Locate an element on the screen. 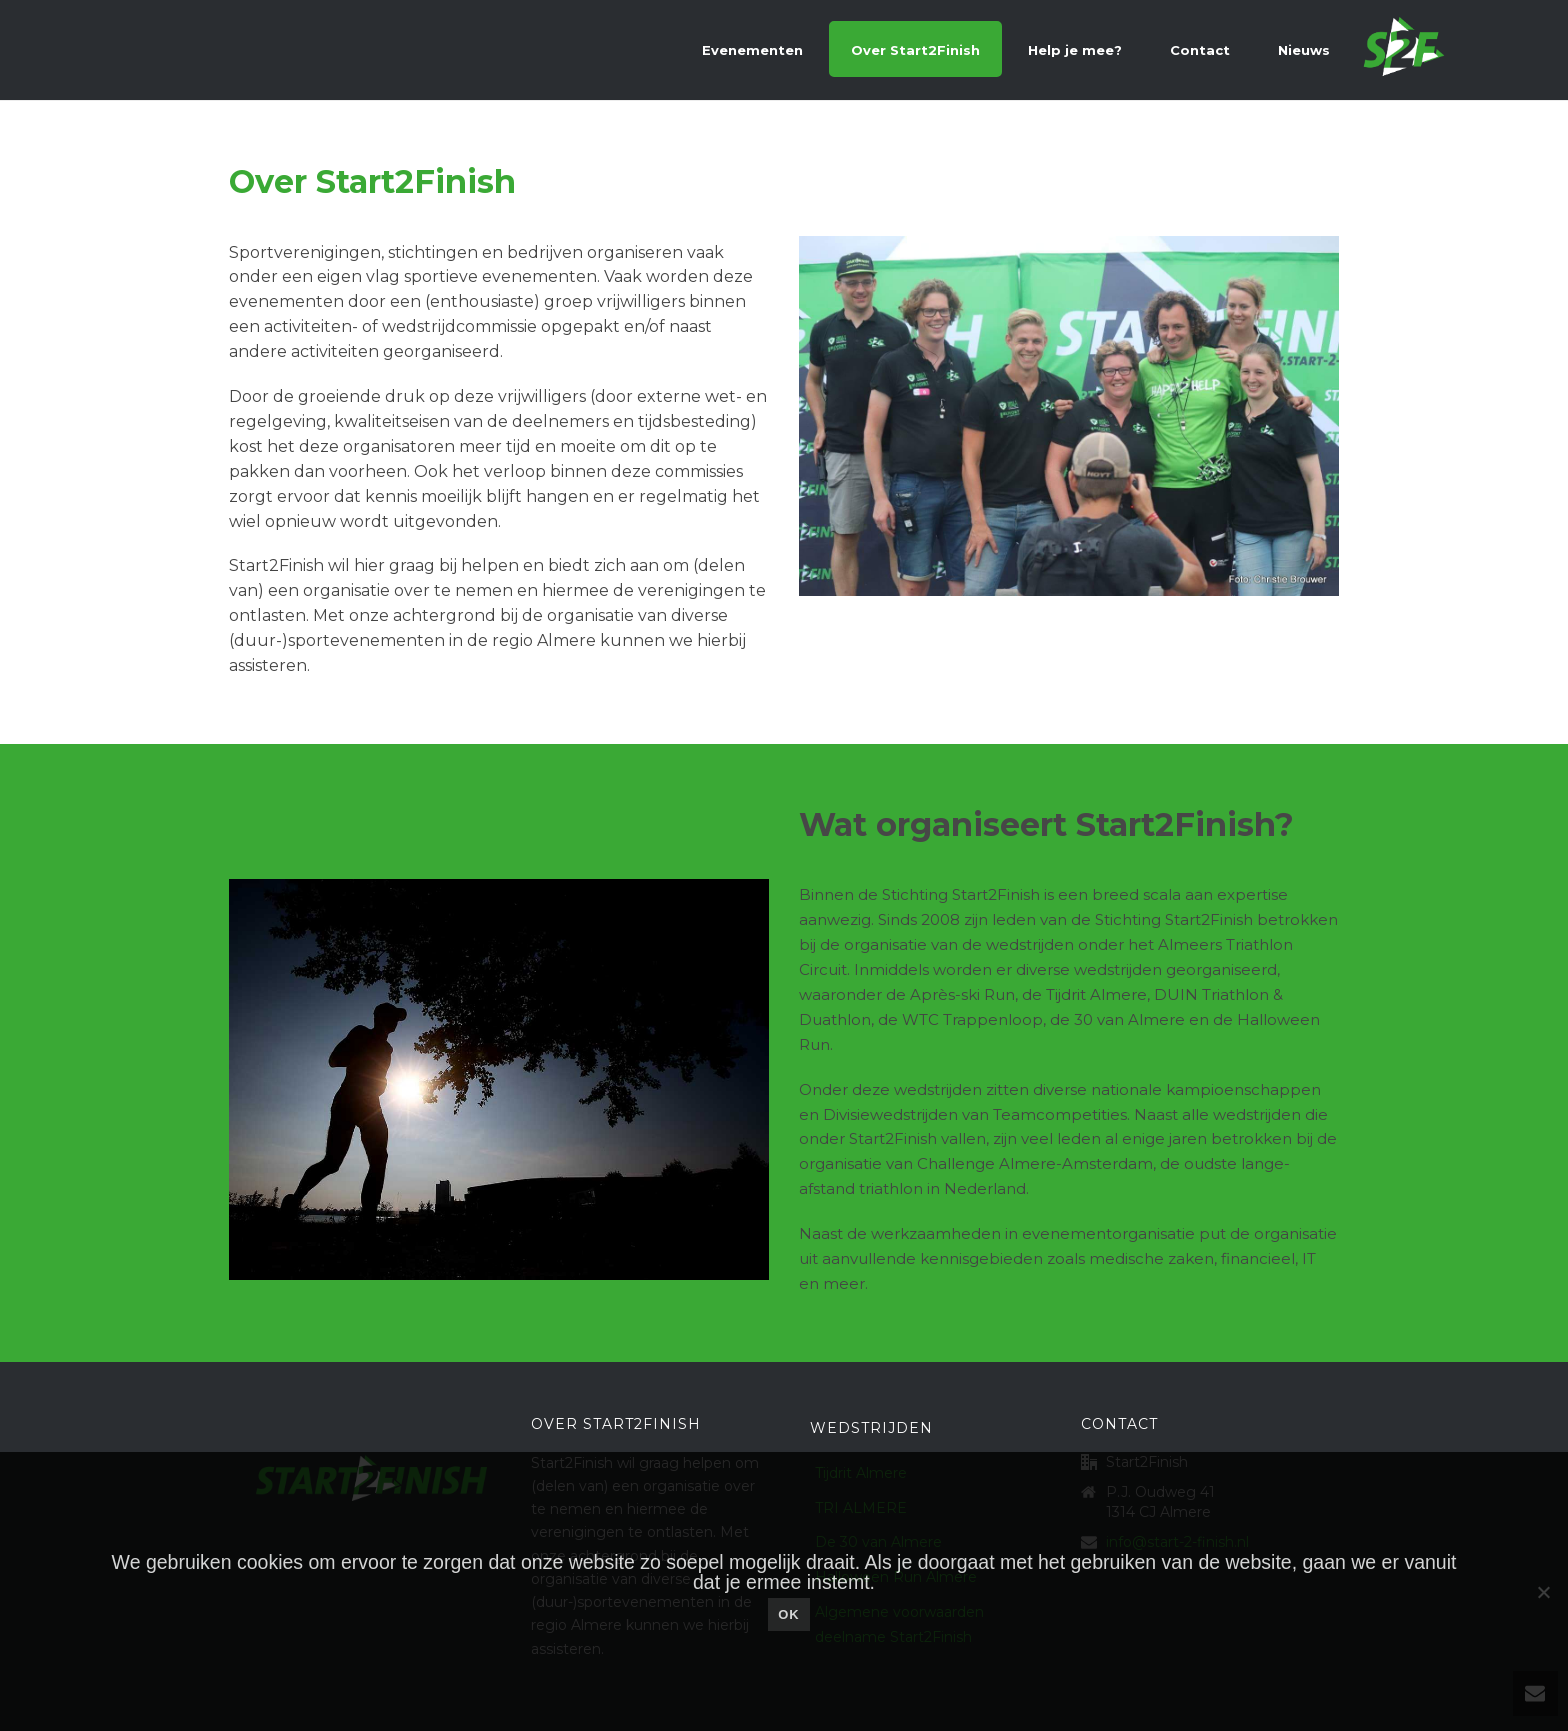  Nieuws is located at coordinates (1304, 50).